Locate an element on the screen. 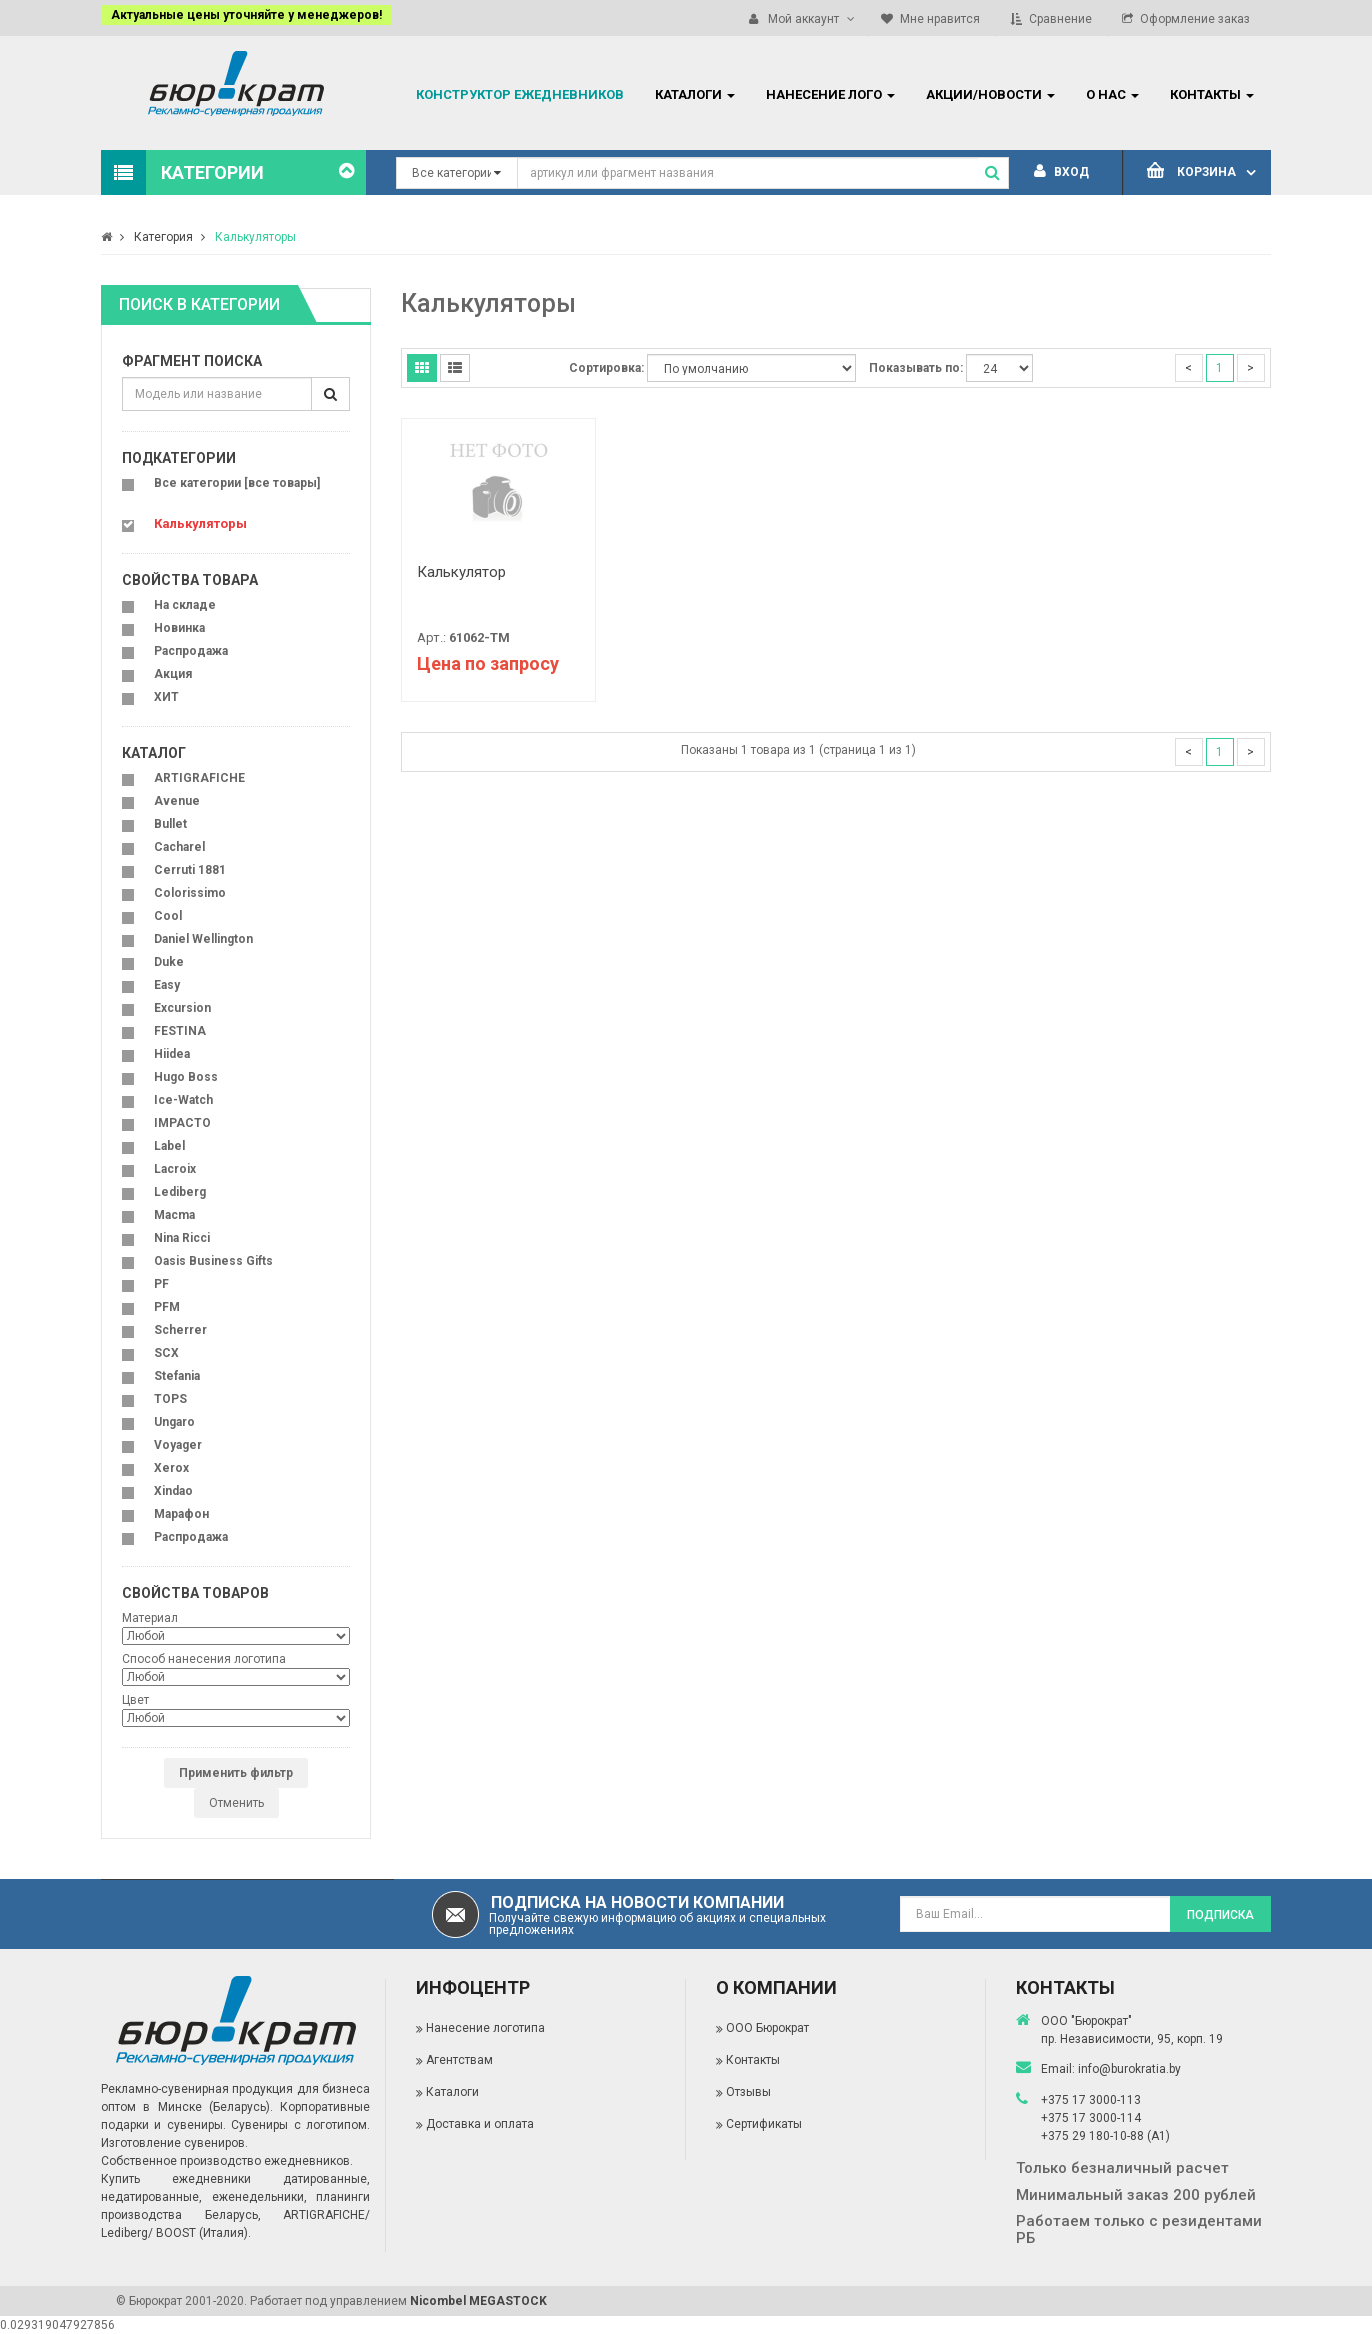 The height and width of the screenshot is (2334, 1372). ARTIGRAFICHE is located at coordinates (199, 778).